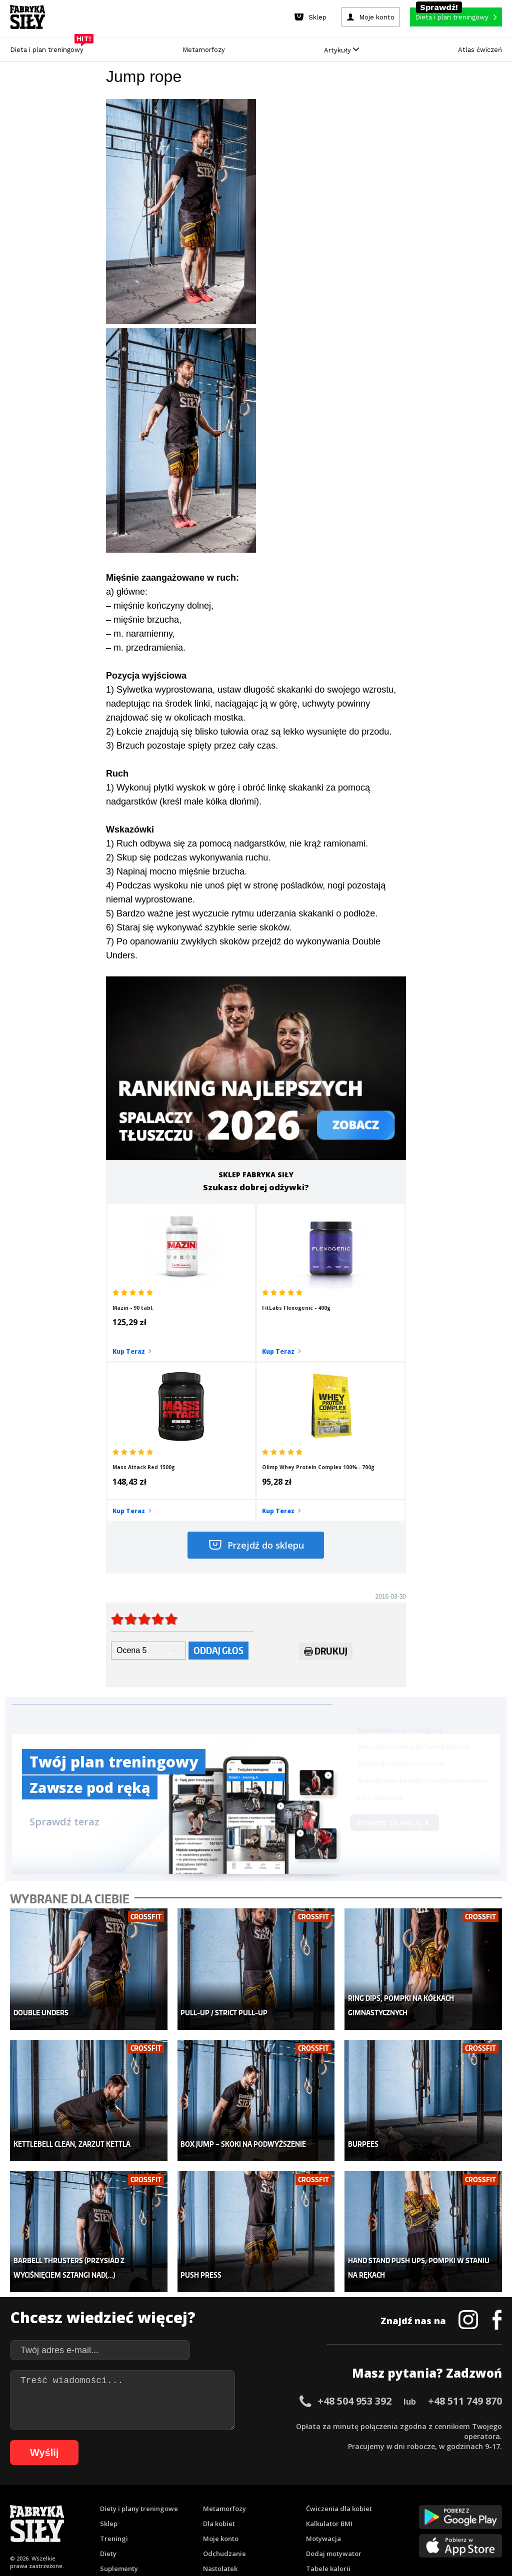 The width and height of the screenshot is (512, 2576). I want to click on 32, so click(333, 2488).